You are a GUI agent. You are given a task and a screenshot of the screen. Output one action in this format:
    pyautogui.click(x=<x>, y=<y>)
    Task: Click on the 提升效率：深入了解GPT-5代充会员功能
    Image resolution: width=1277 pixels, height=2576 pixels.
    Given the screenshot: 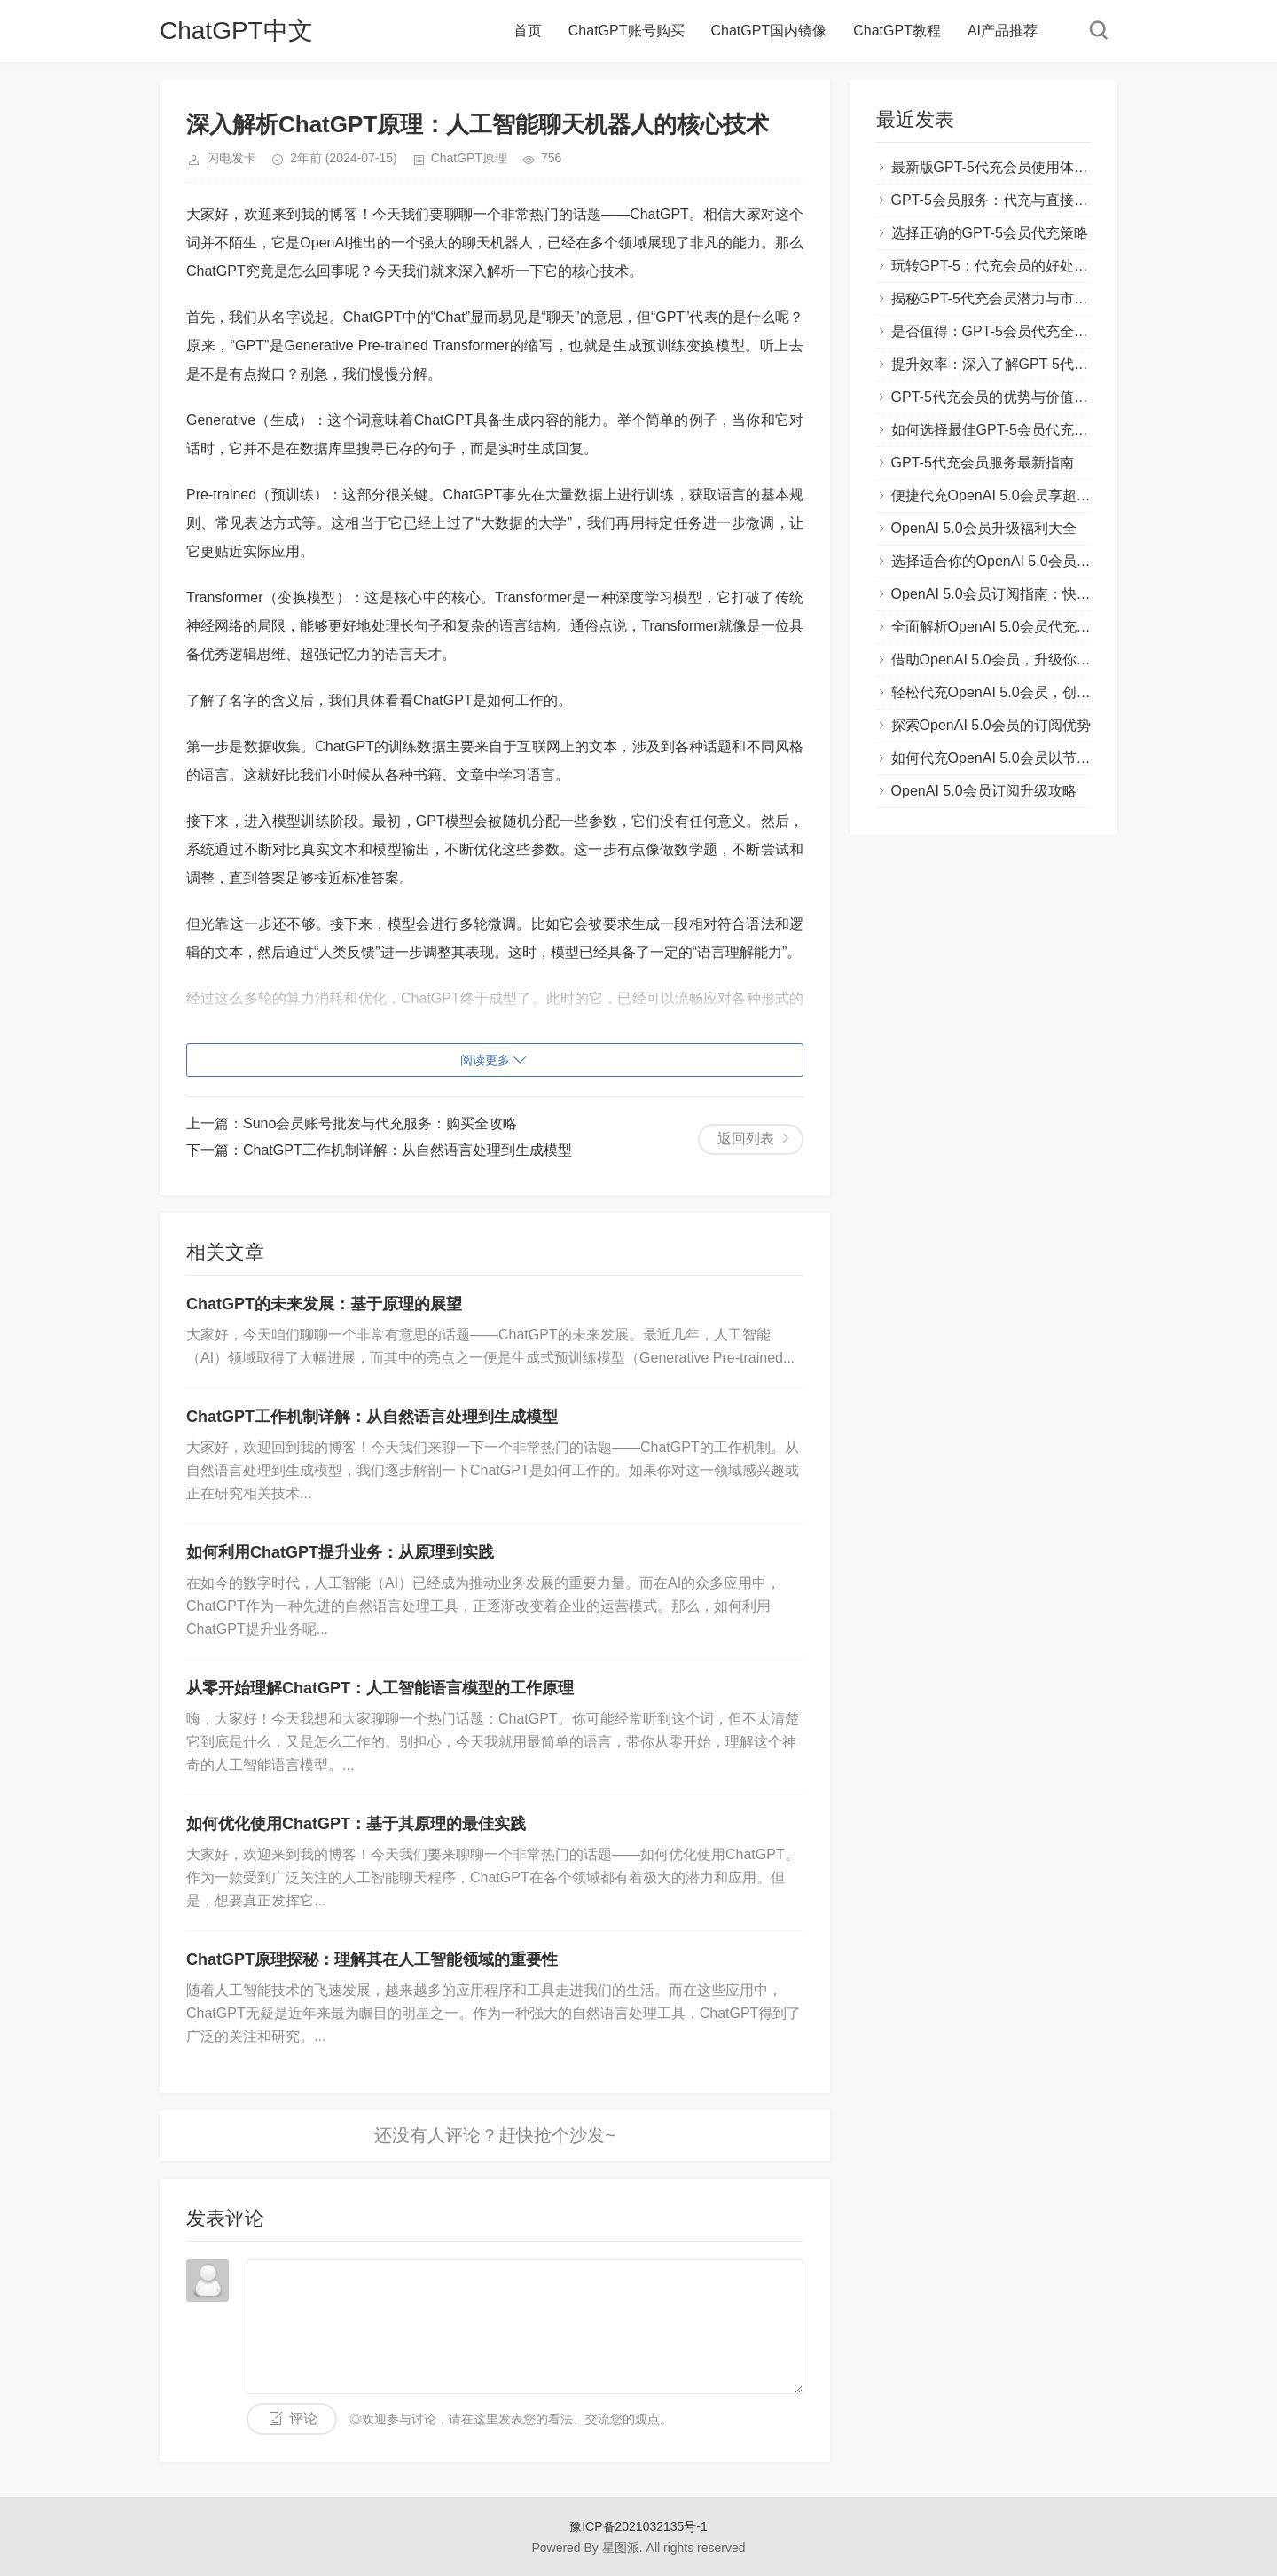 What is the action you would take?
    pyautogui.click(x=1018, y=364)
    